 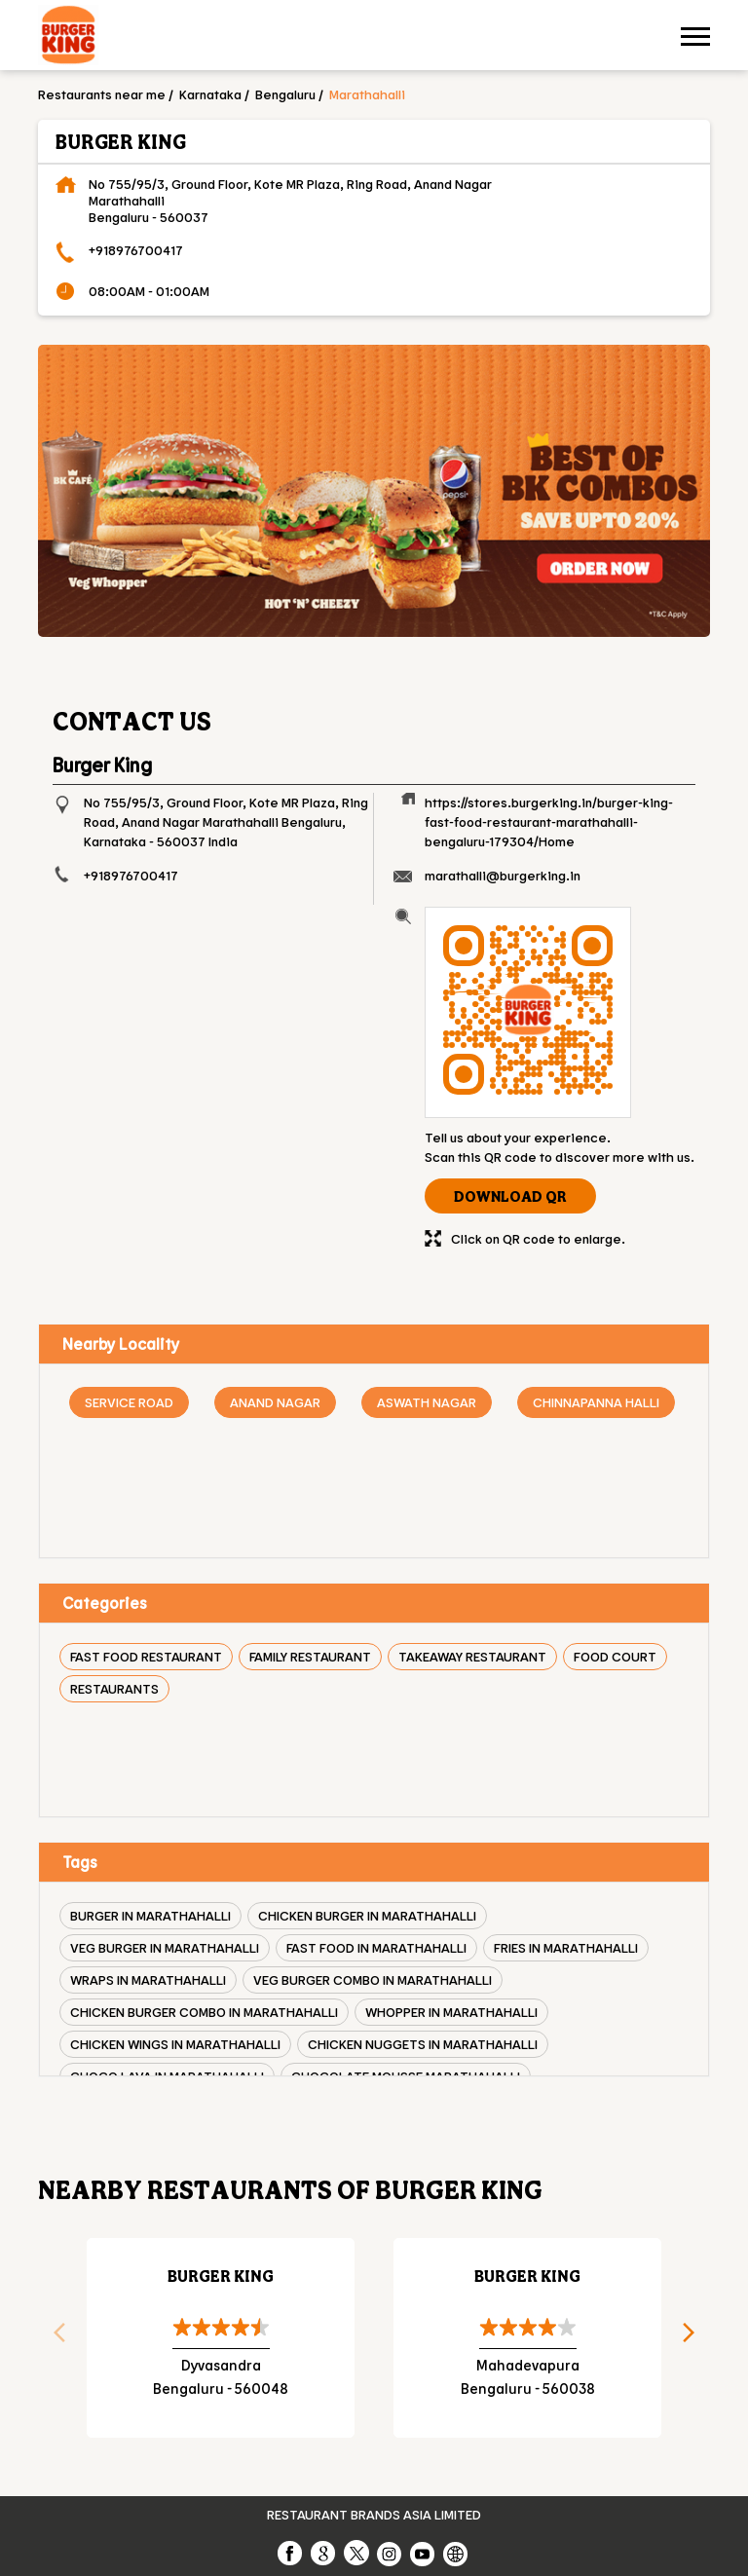 I want to click on +918976700417, so click(x=136, y=250).